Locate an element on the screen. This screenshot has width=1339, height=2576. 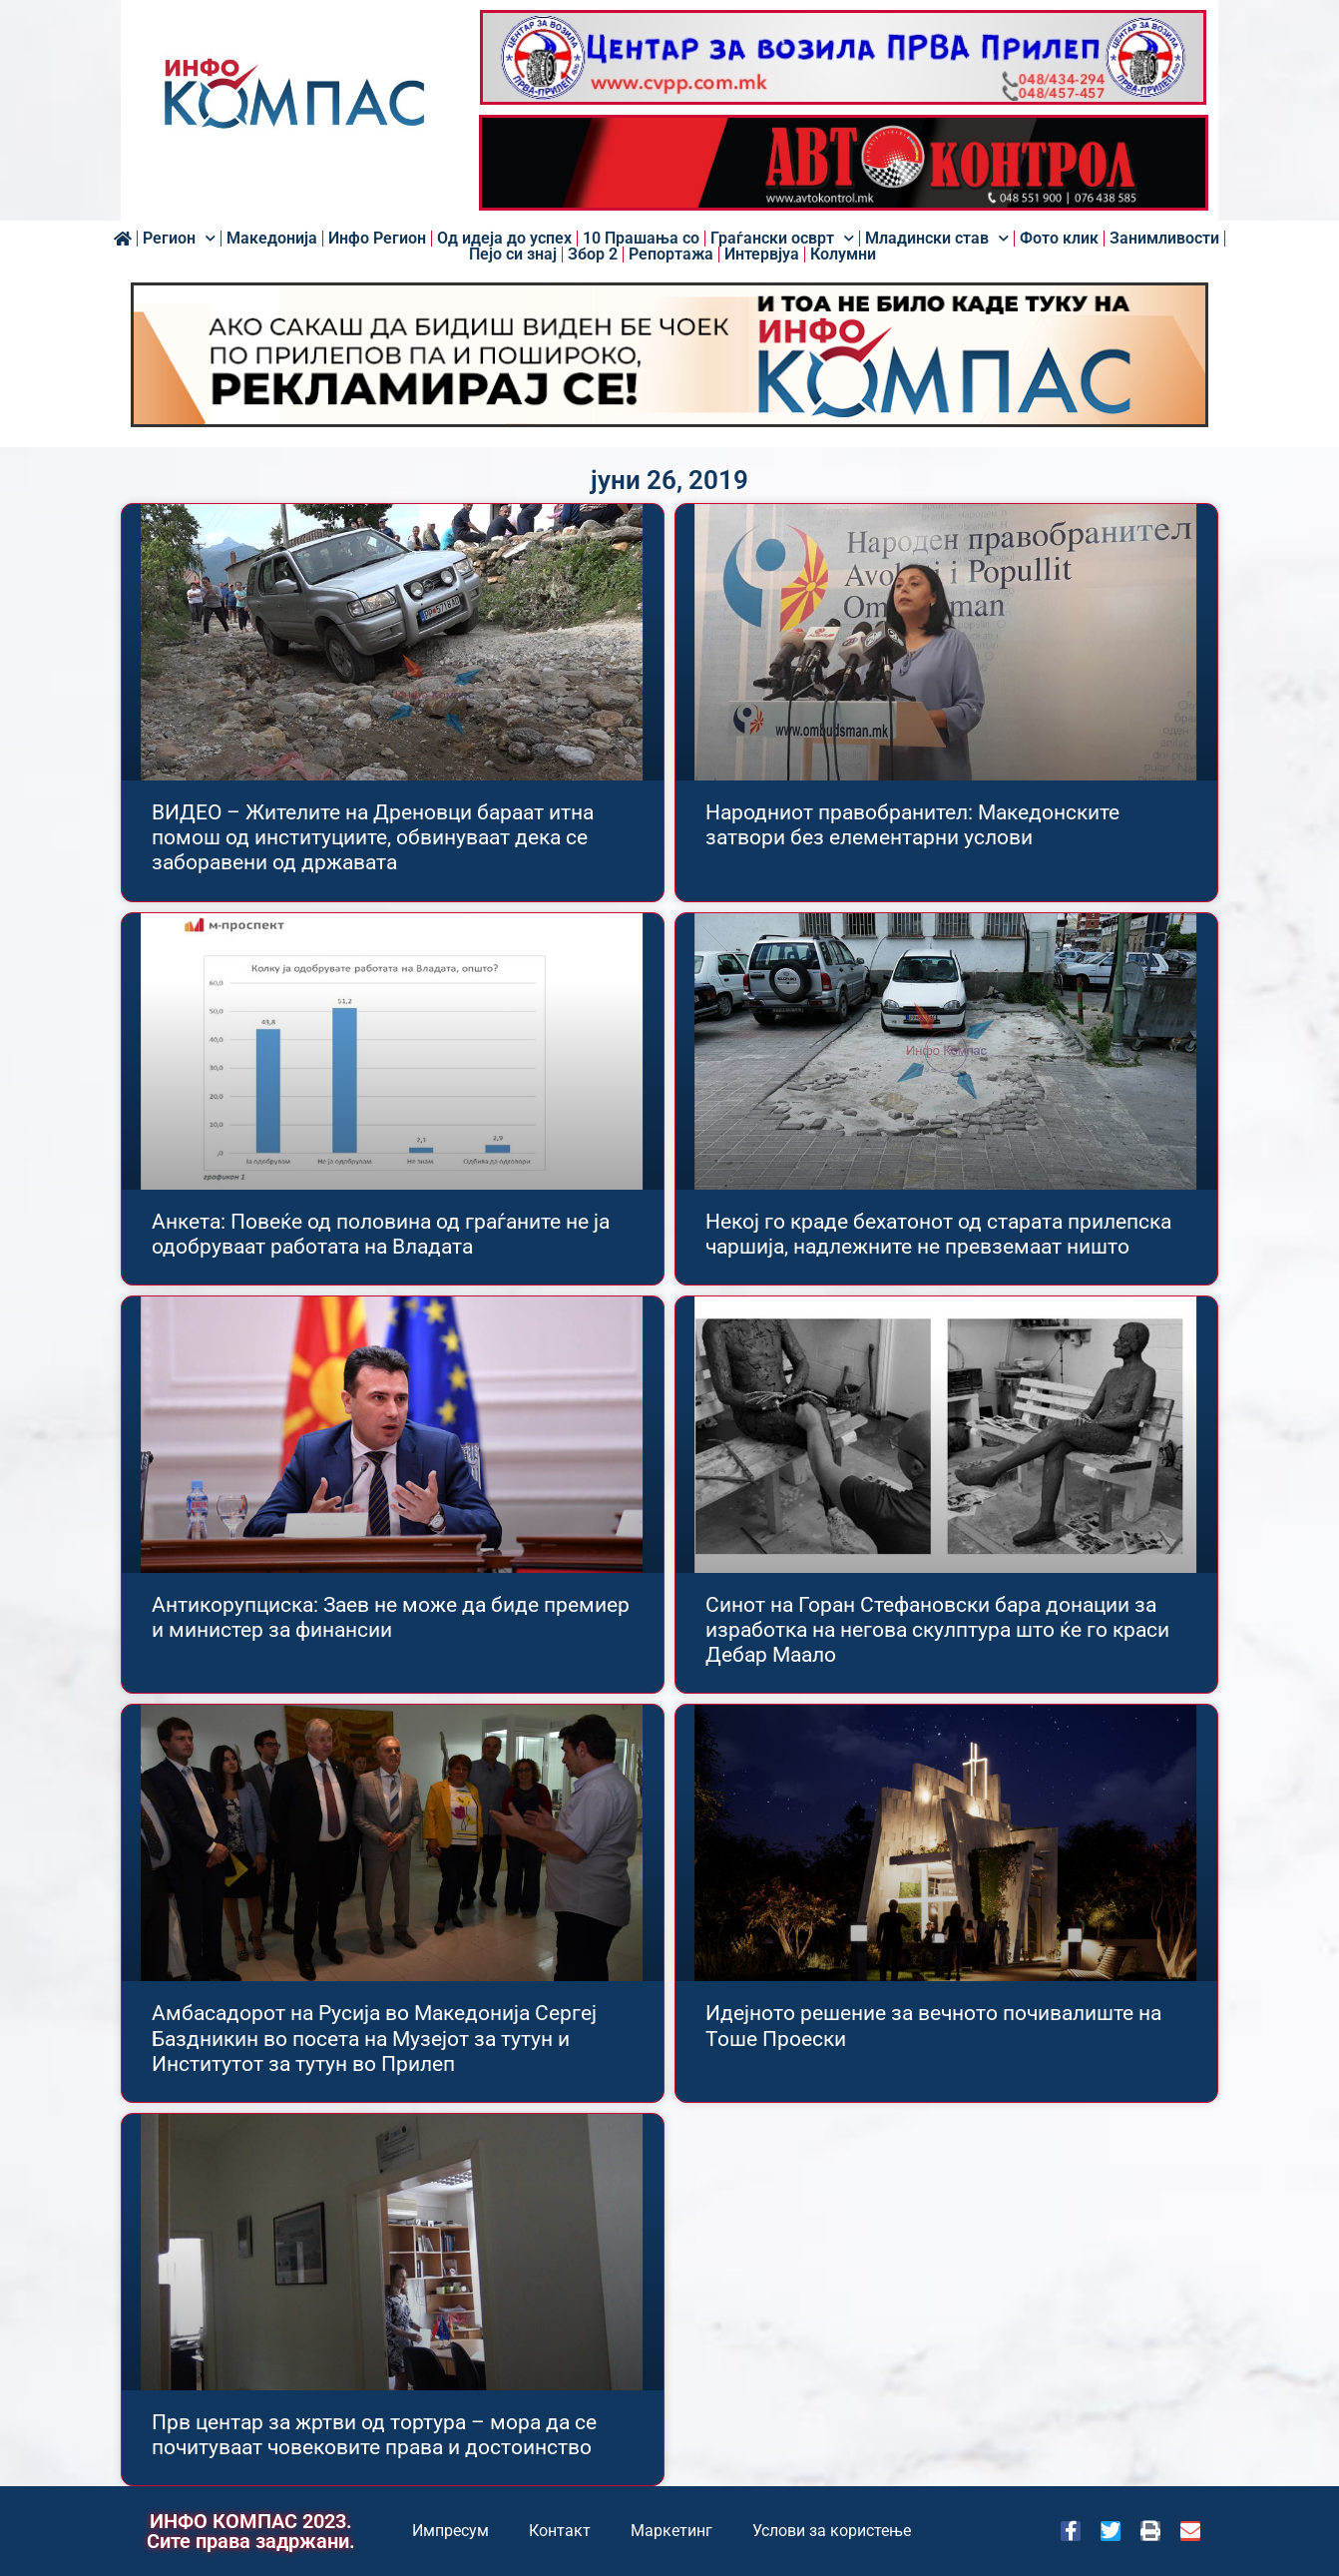
Антикорупциска: Заев не може да биде премиер и министер за финансии is located at coordinates (391, 1617).